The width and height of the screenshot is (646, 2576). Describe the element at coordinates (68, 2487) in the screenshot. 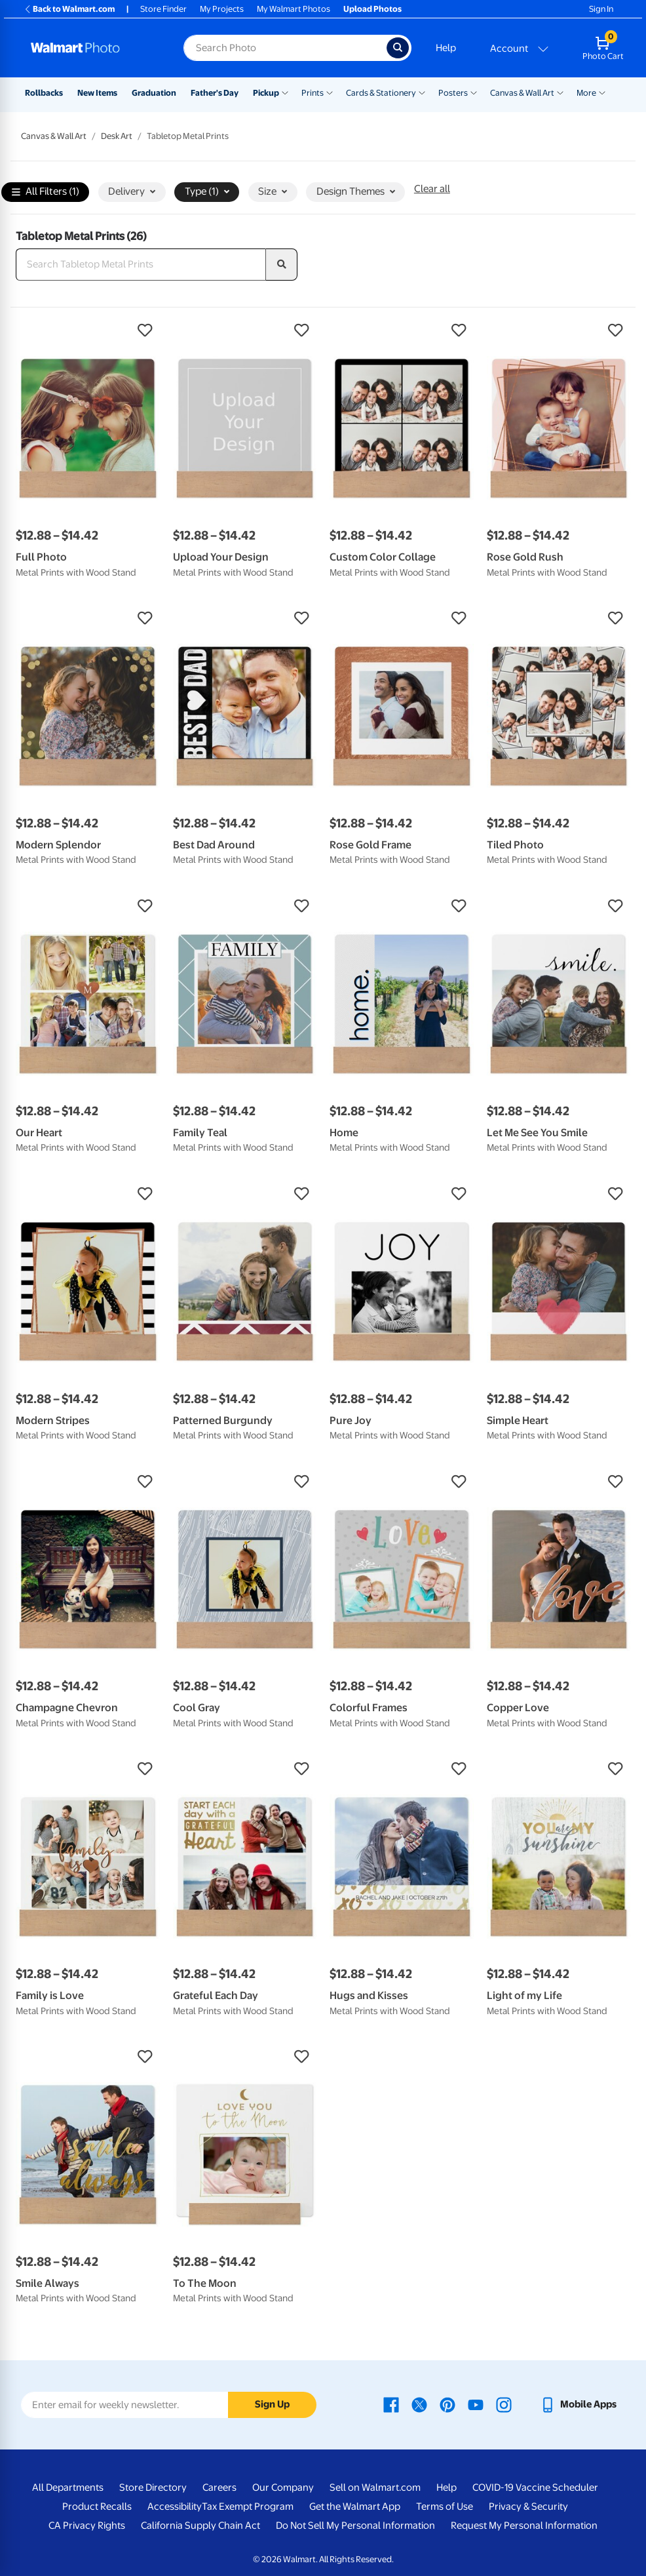

I see `All Departments [All Departments - opens in a new window]` at that location.